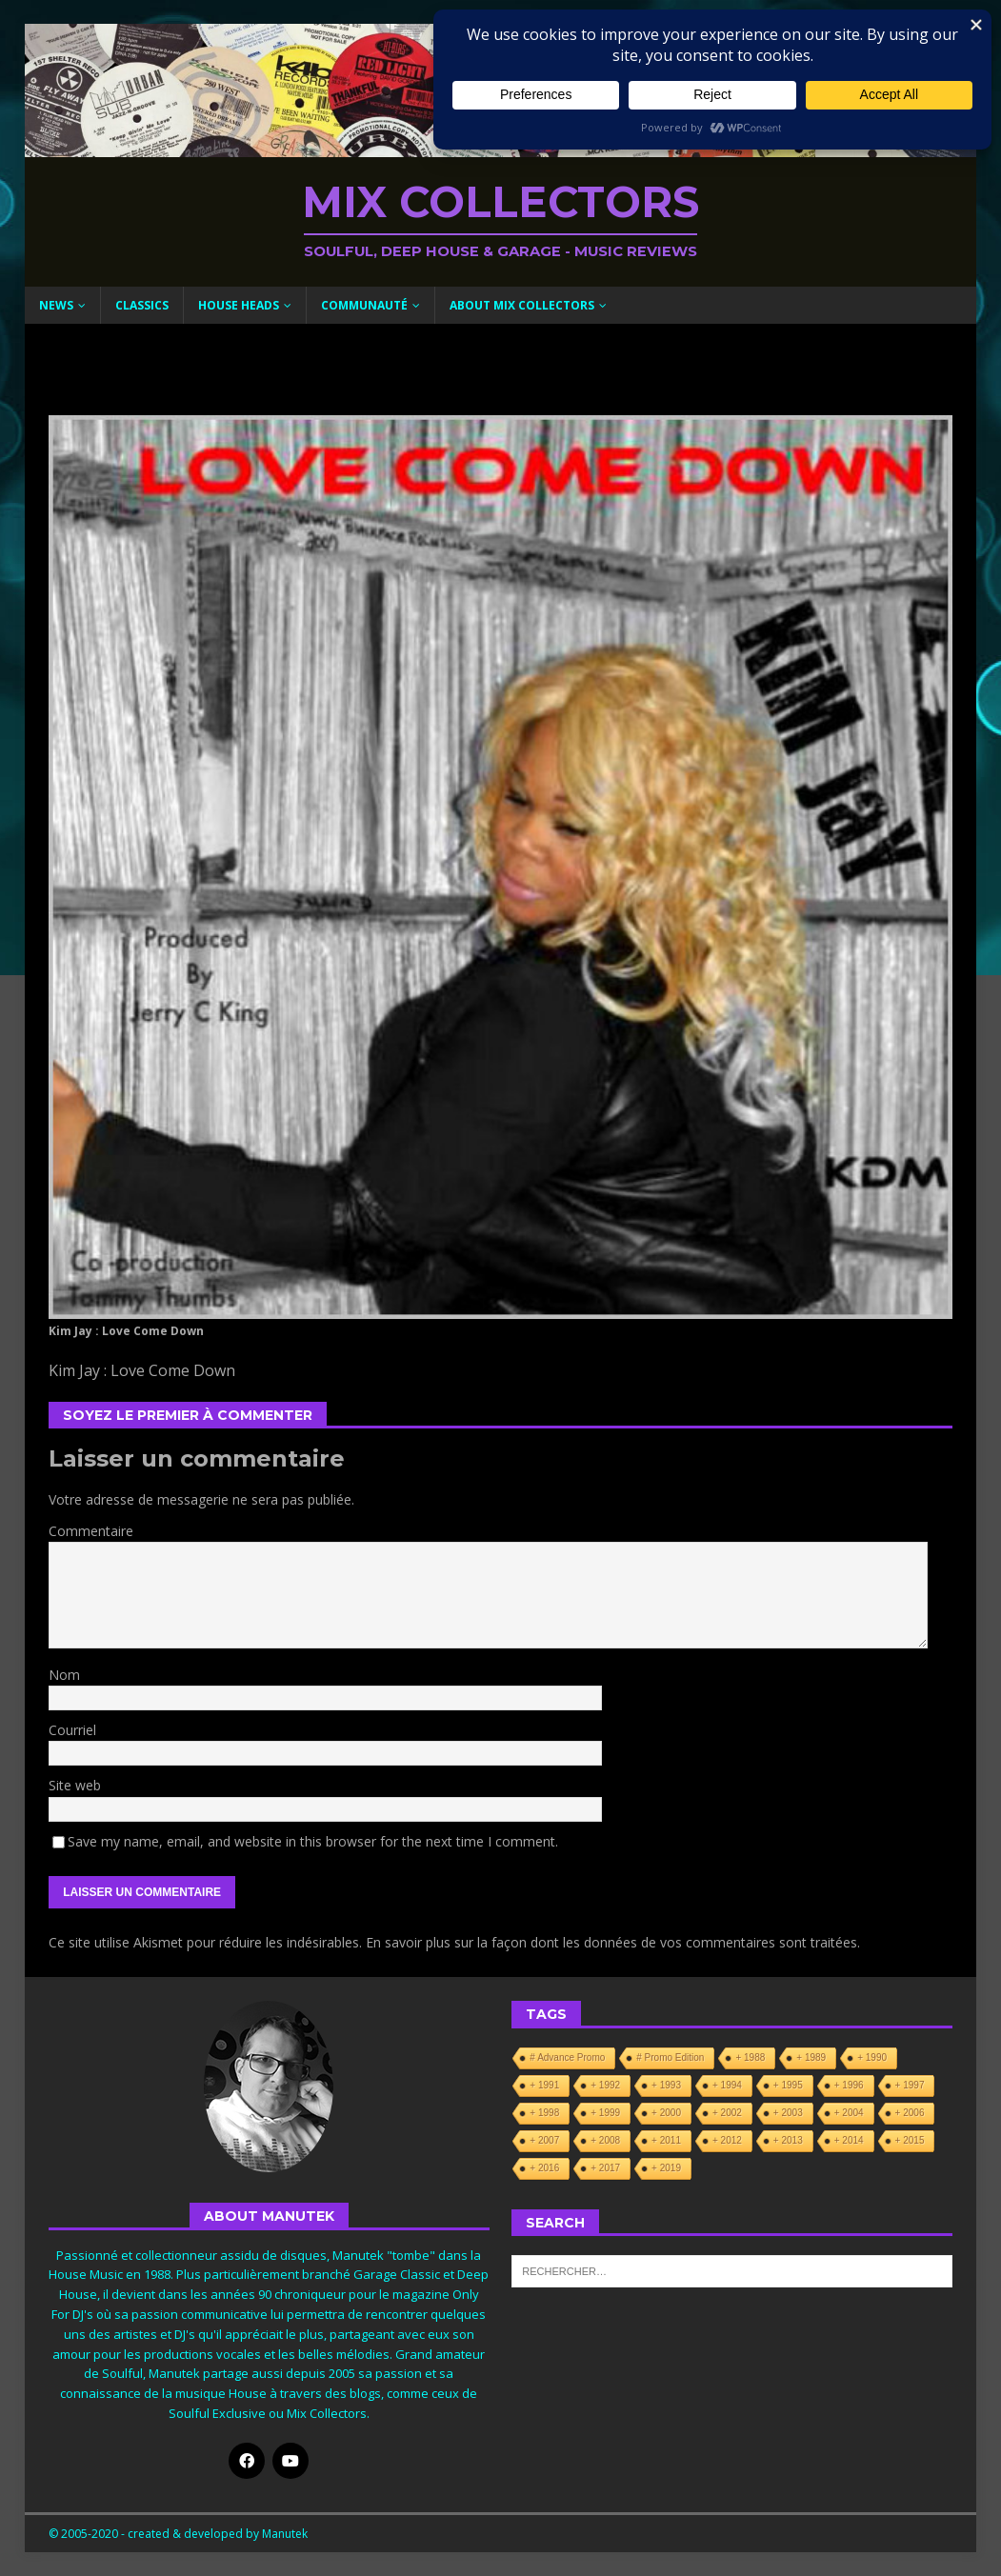 The width and height of the screenshot is (1001, 2576). I want to click on + 2017, so click(605, 2168).